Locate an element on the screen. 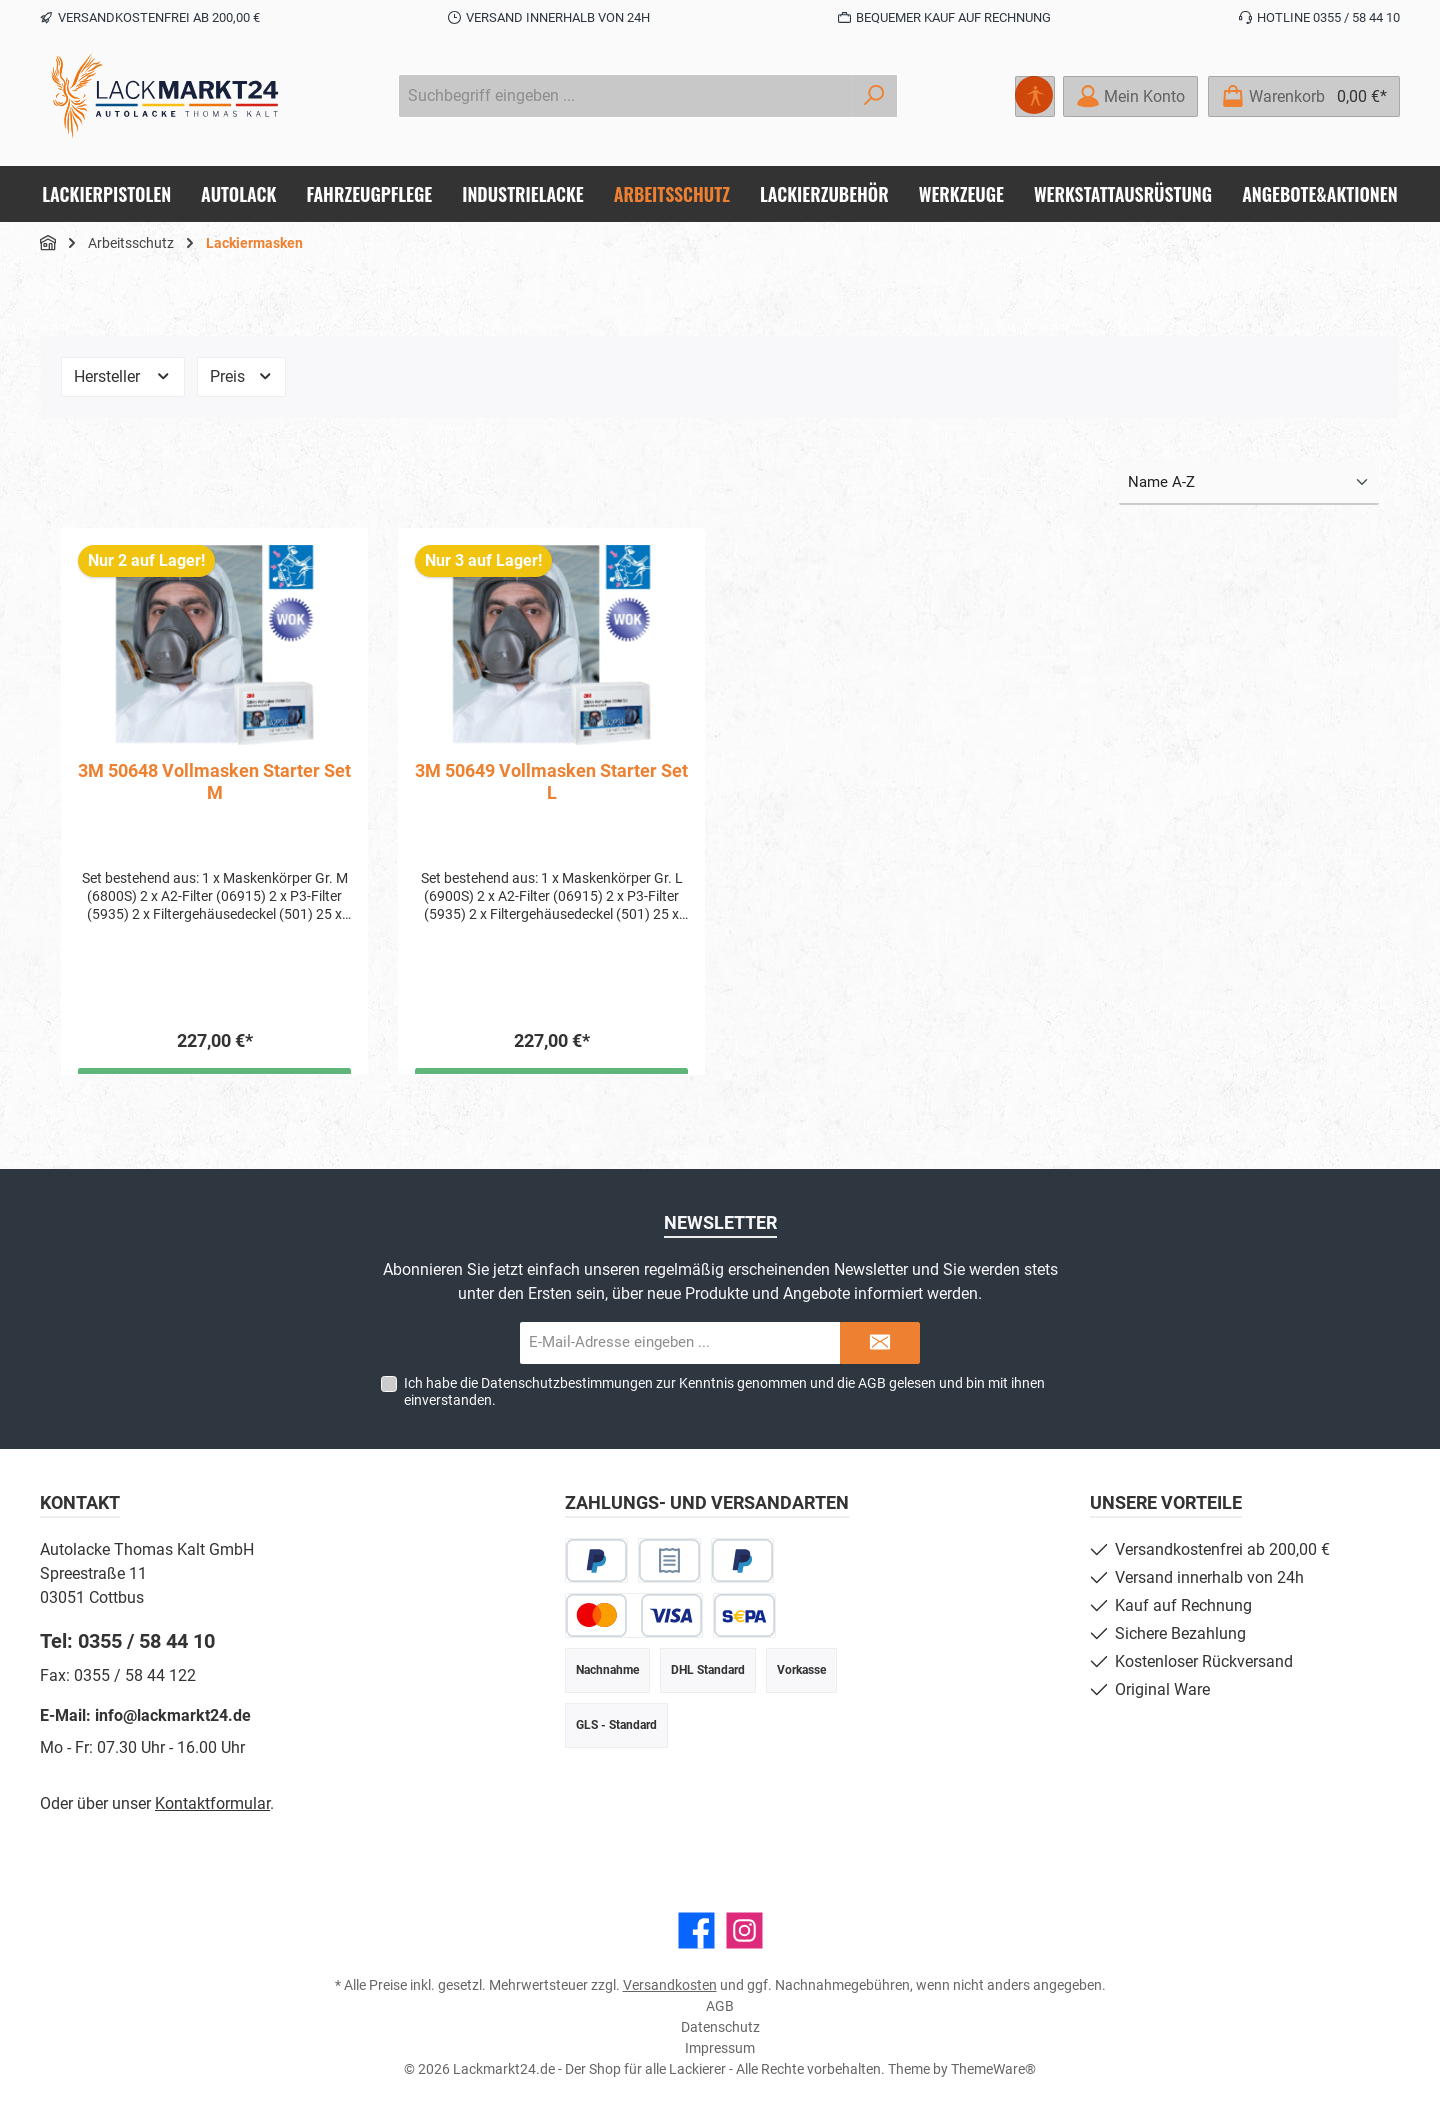  [Mein Konto] is located at coordinates (1130, 96).